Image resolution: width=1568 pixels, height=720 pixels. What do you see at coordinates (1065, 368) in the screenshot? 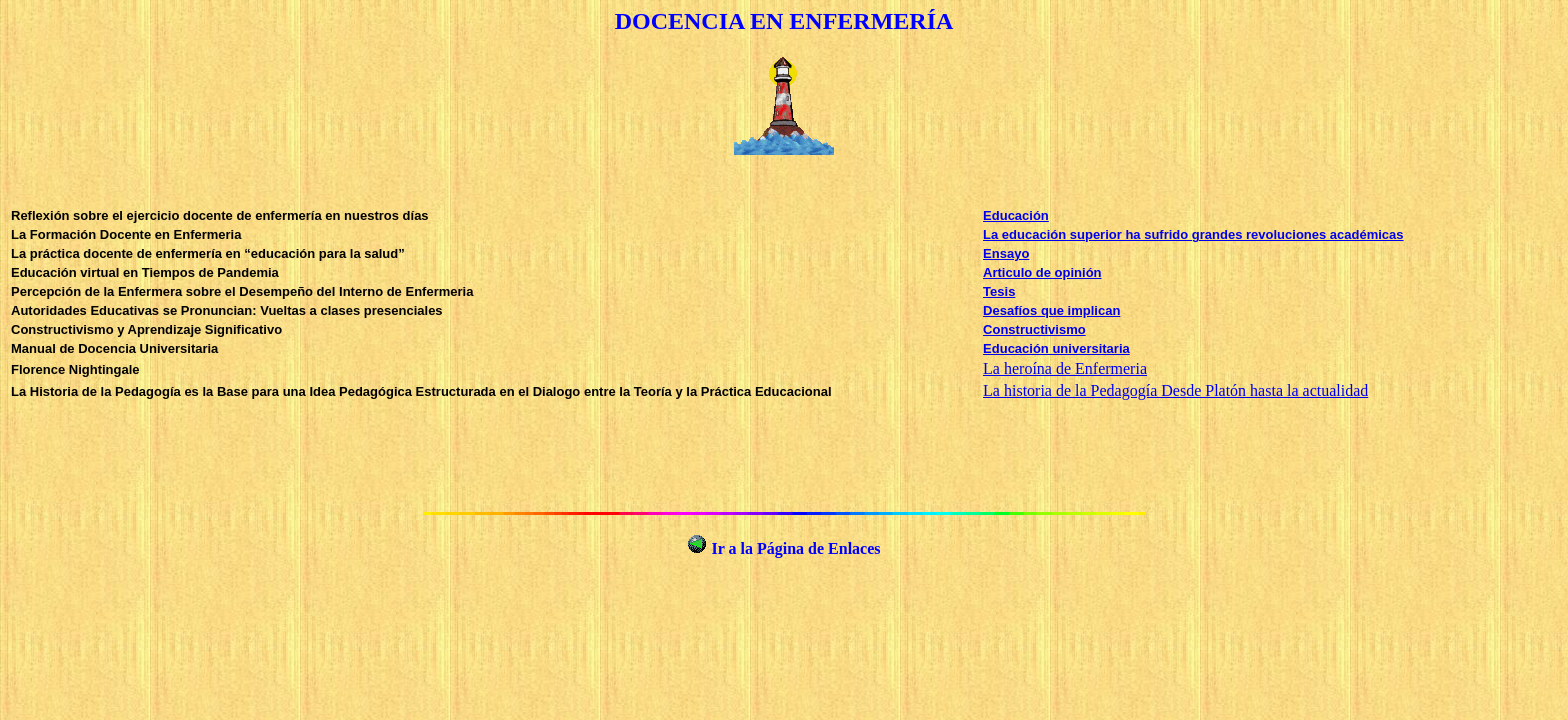
I see `La heroína de Enfermeria` at bounding box center [1065, 368].